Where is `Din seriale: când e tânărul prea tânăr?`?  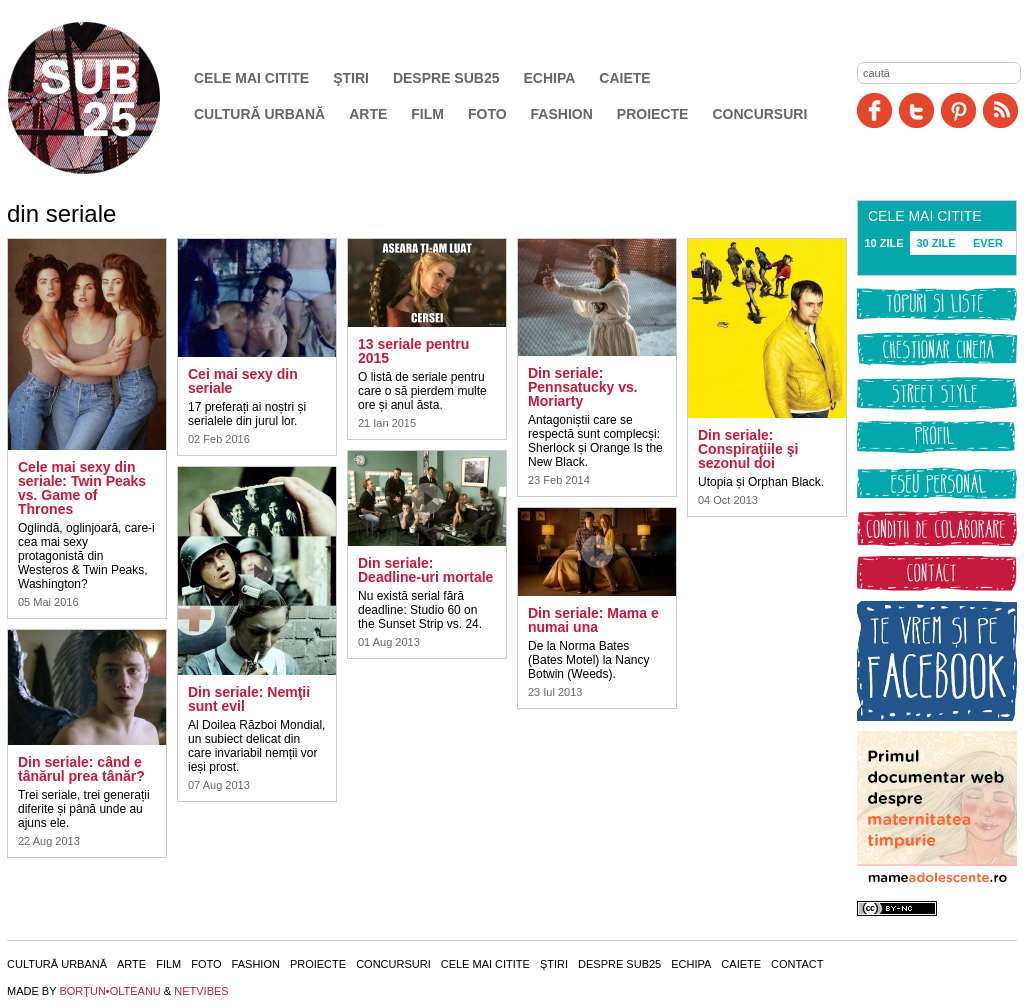 Din seriale: când e tânărul prea tânăr? is located at coordinates (81, 769).